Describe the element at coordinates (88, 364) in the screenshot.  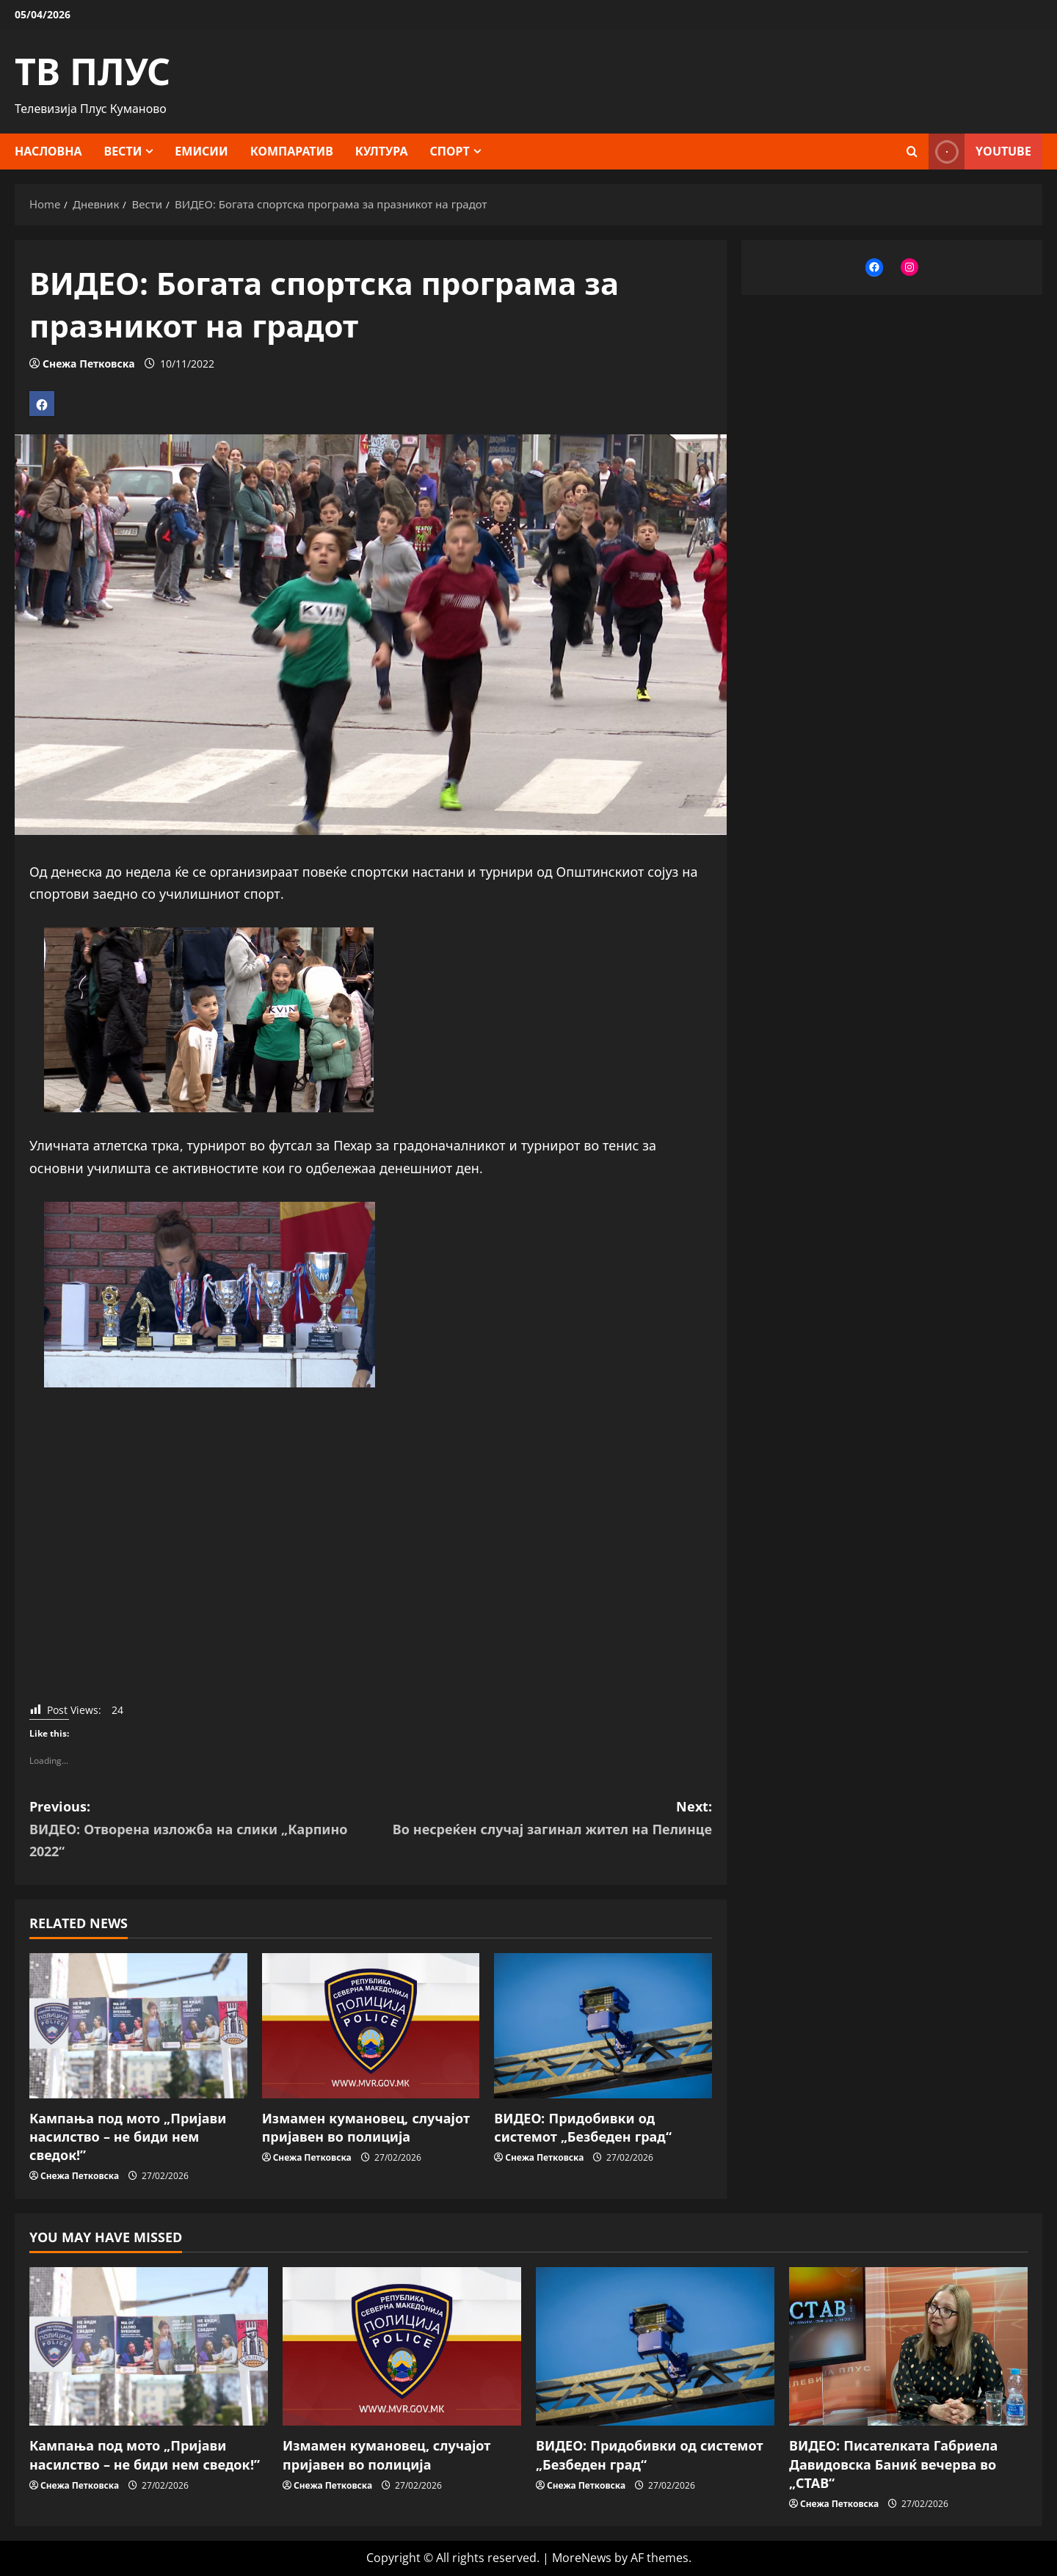
I see `Снежа Петковска` at that location.